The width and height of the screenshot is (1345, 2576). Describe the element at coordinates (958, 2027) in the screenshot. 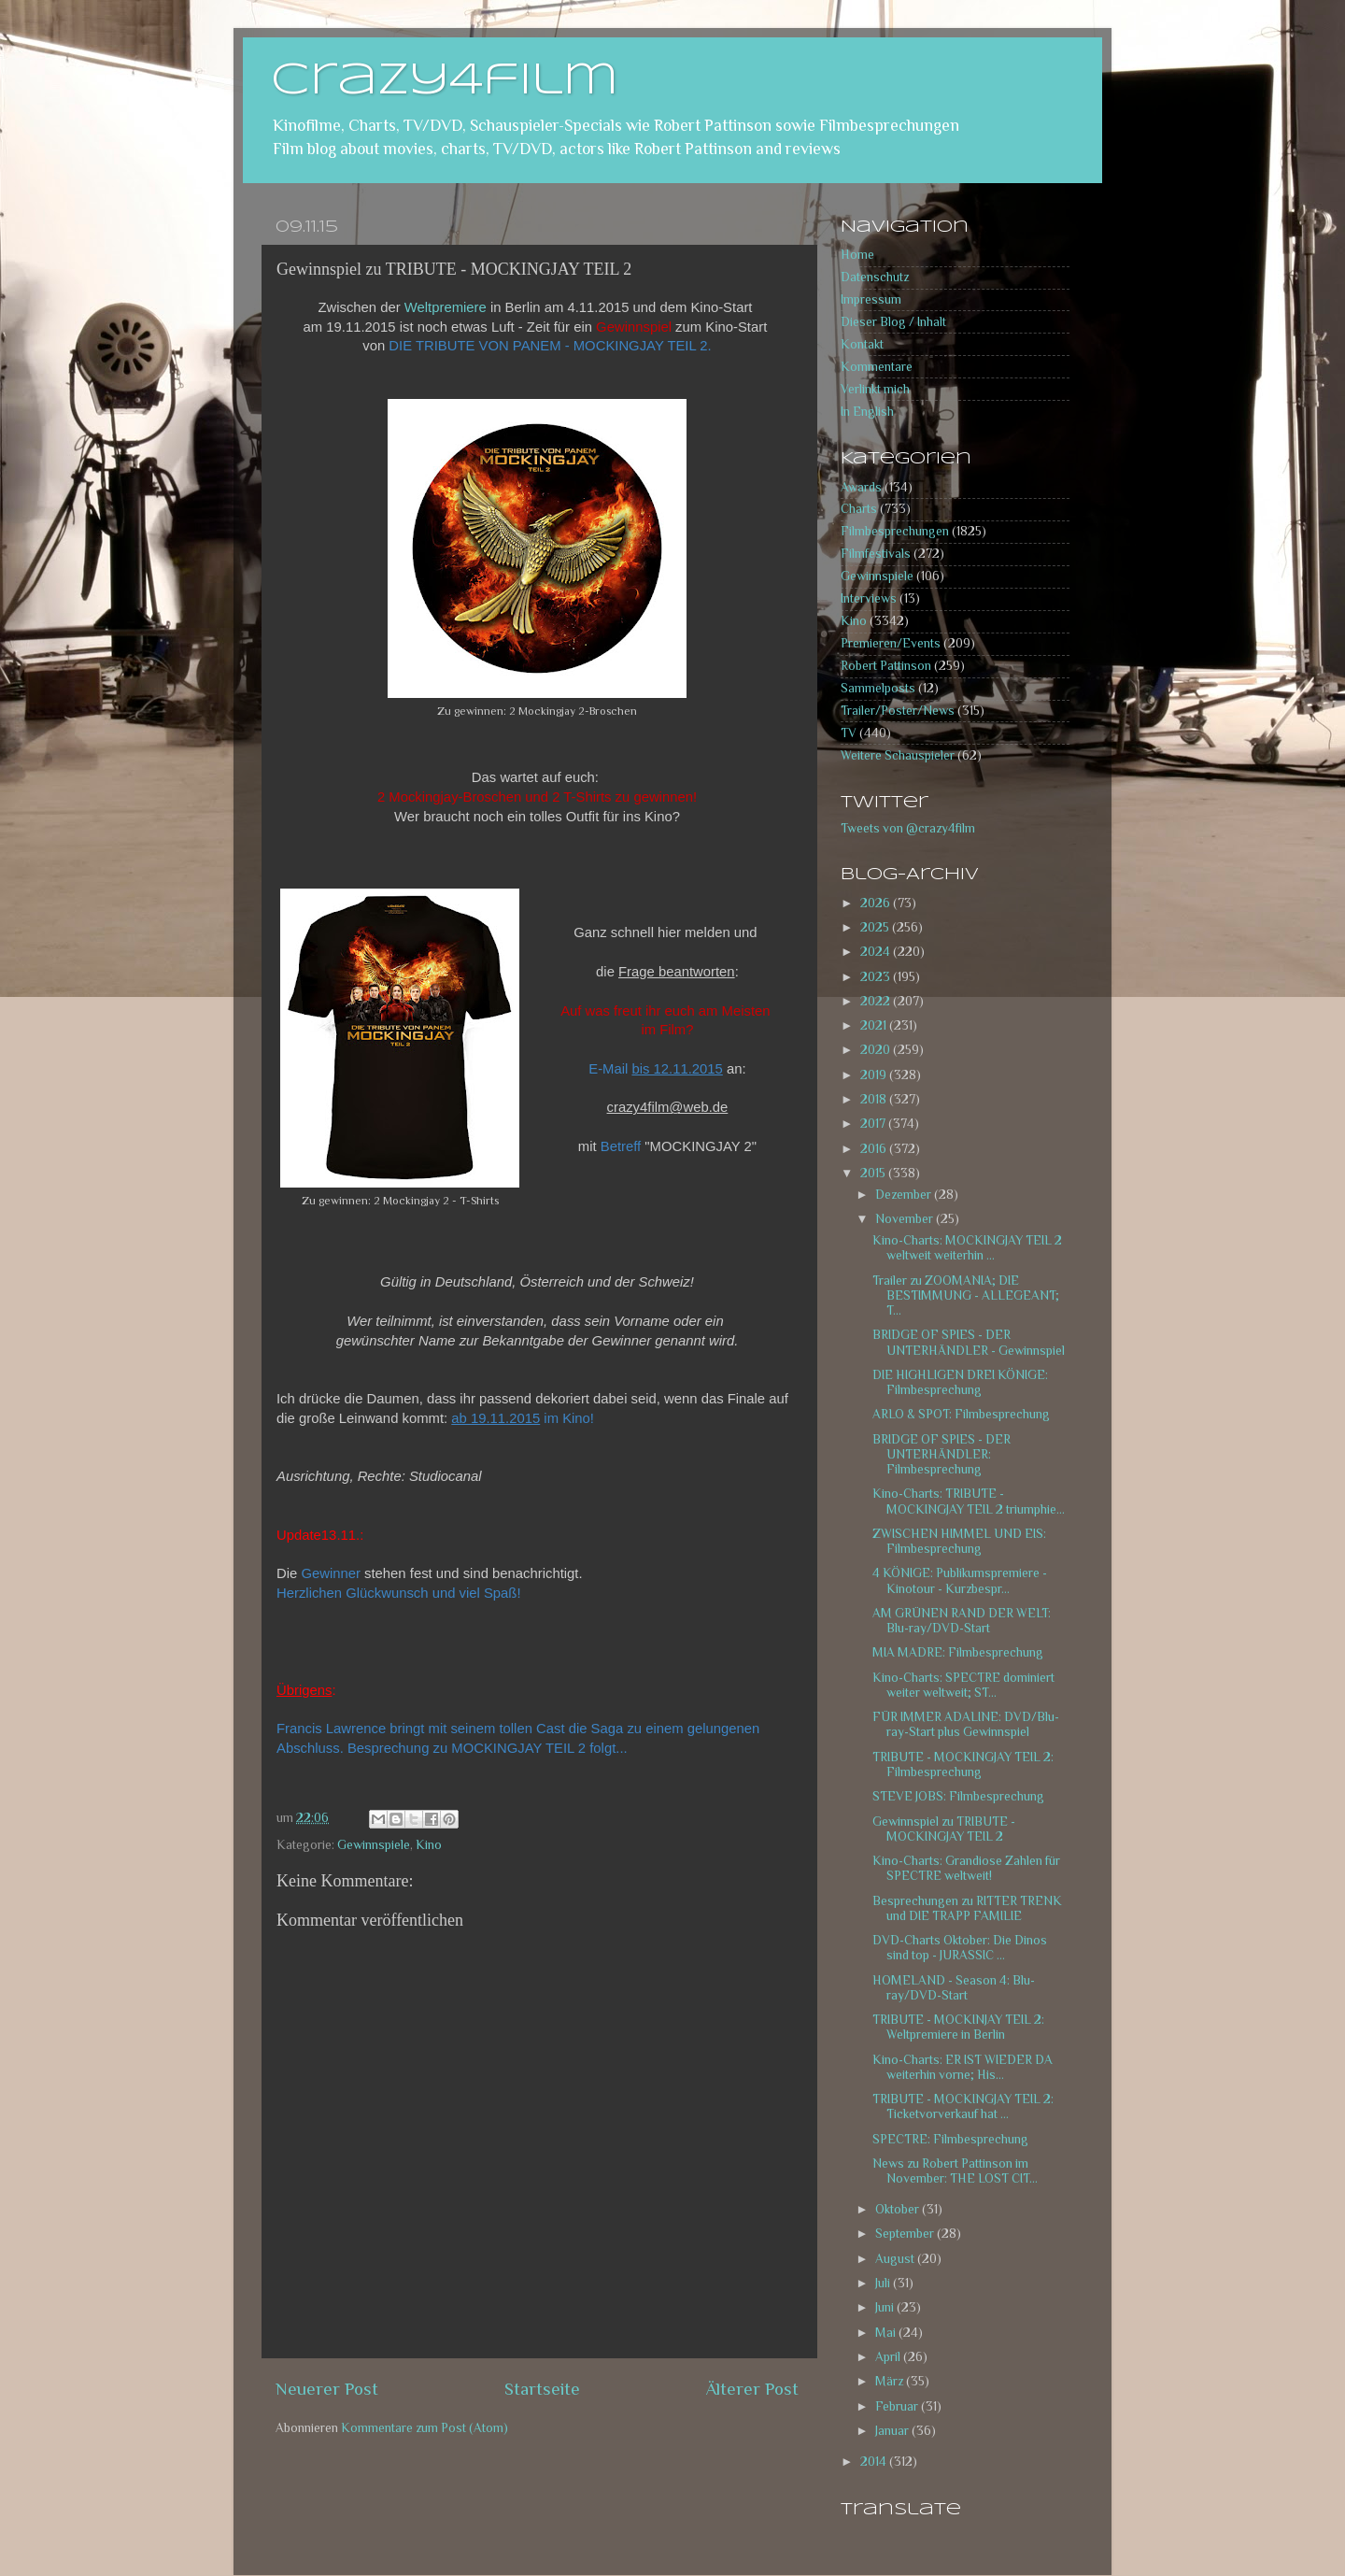

I see `TRIBUTE - MOCKINJAY TEIL 2: Weltpremiere in Berlin` at that location.